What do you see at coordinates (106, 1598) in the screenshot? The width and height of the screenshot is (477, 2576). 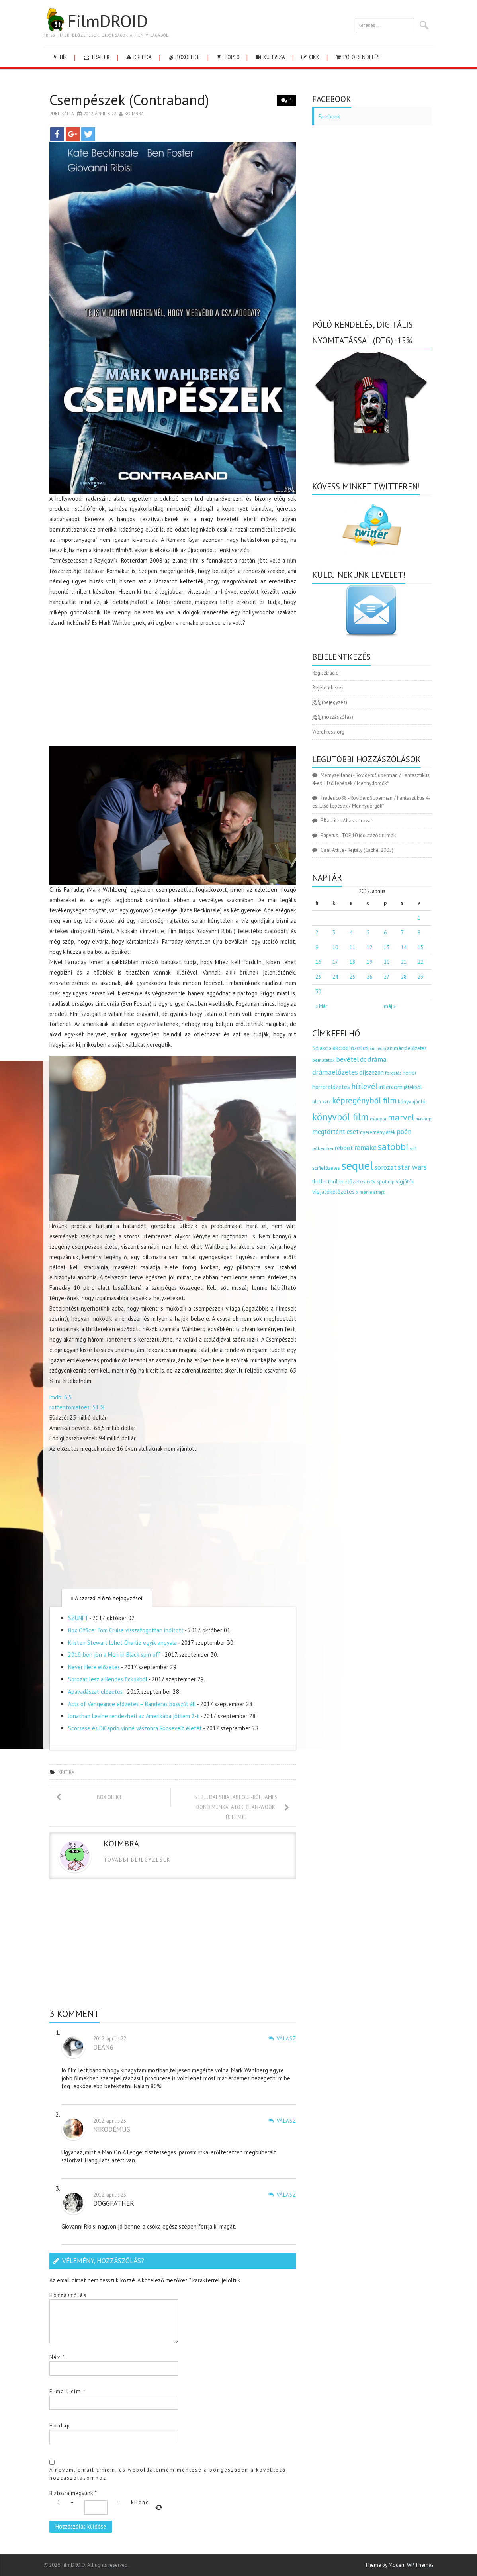 I see `A szerző előző bejegyzései` at bounding box center [106, 1598].